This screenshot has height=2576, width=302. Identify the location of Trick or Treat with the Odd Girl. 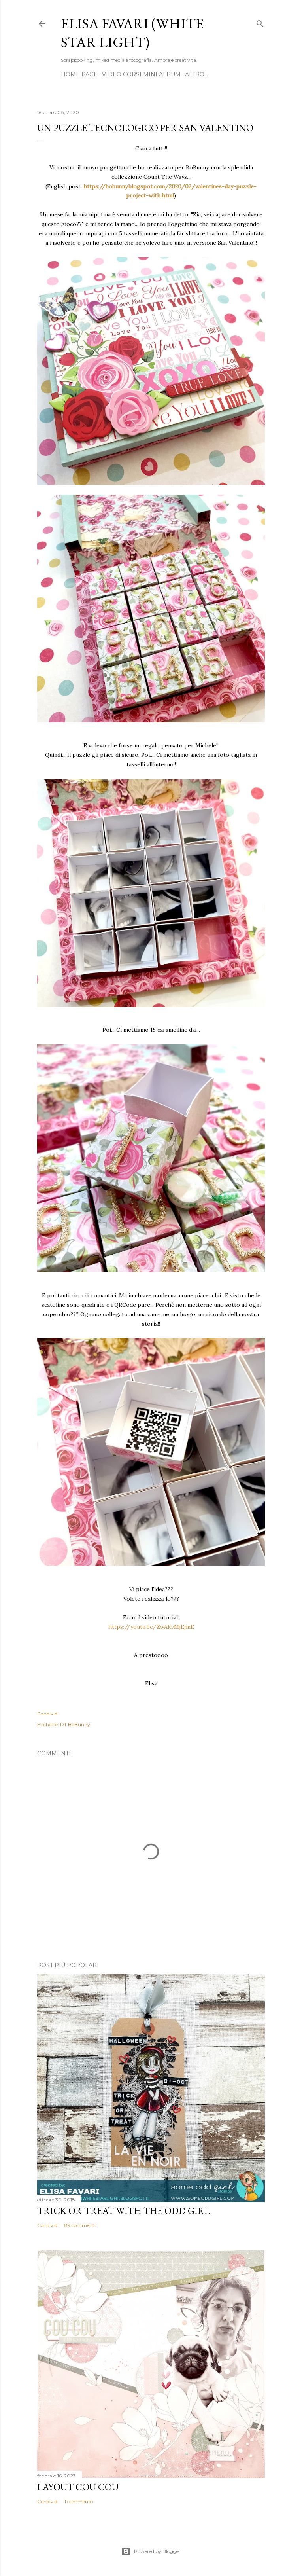
(123, 2210).